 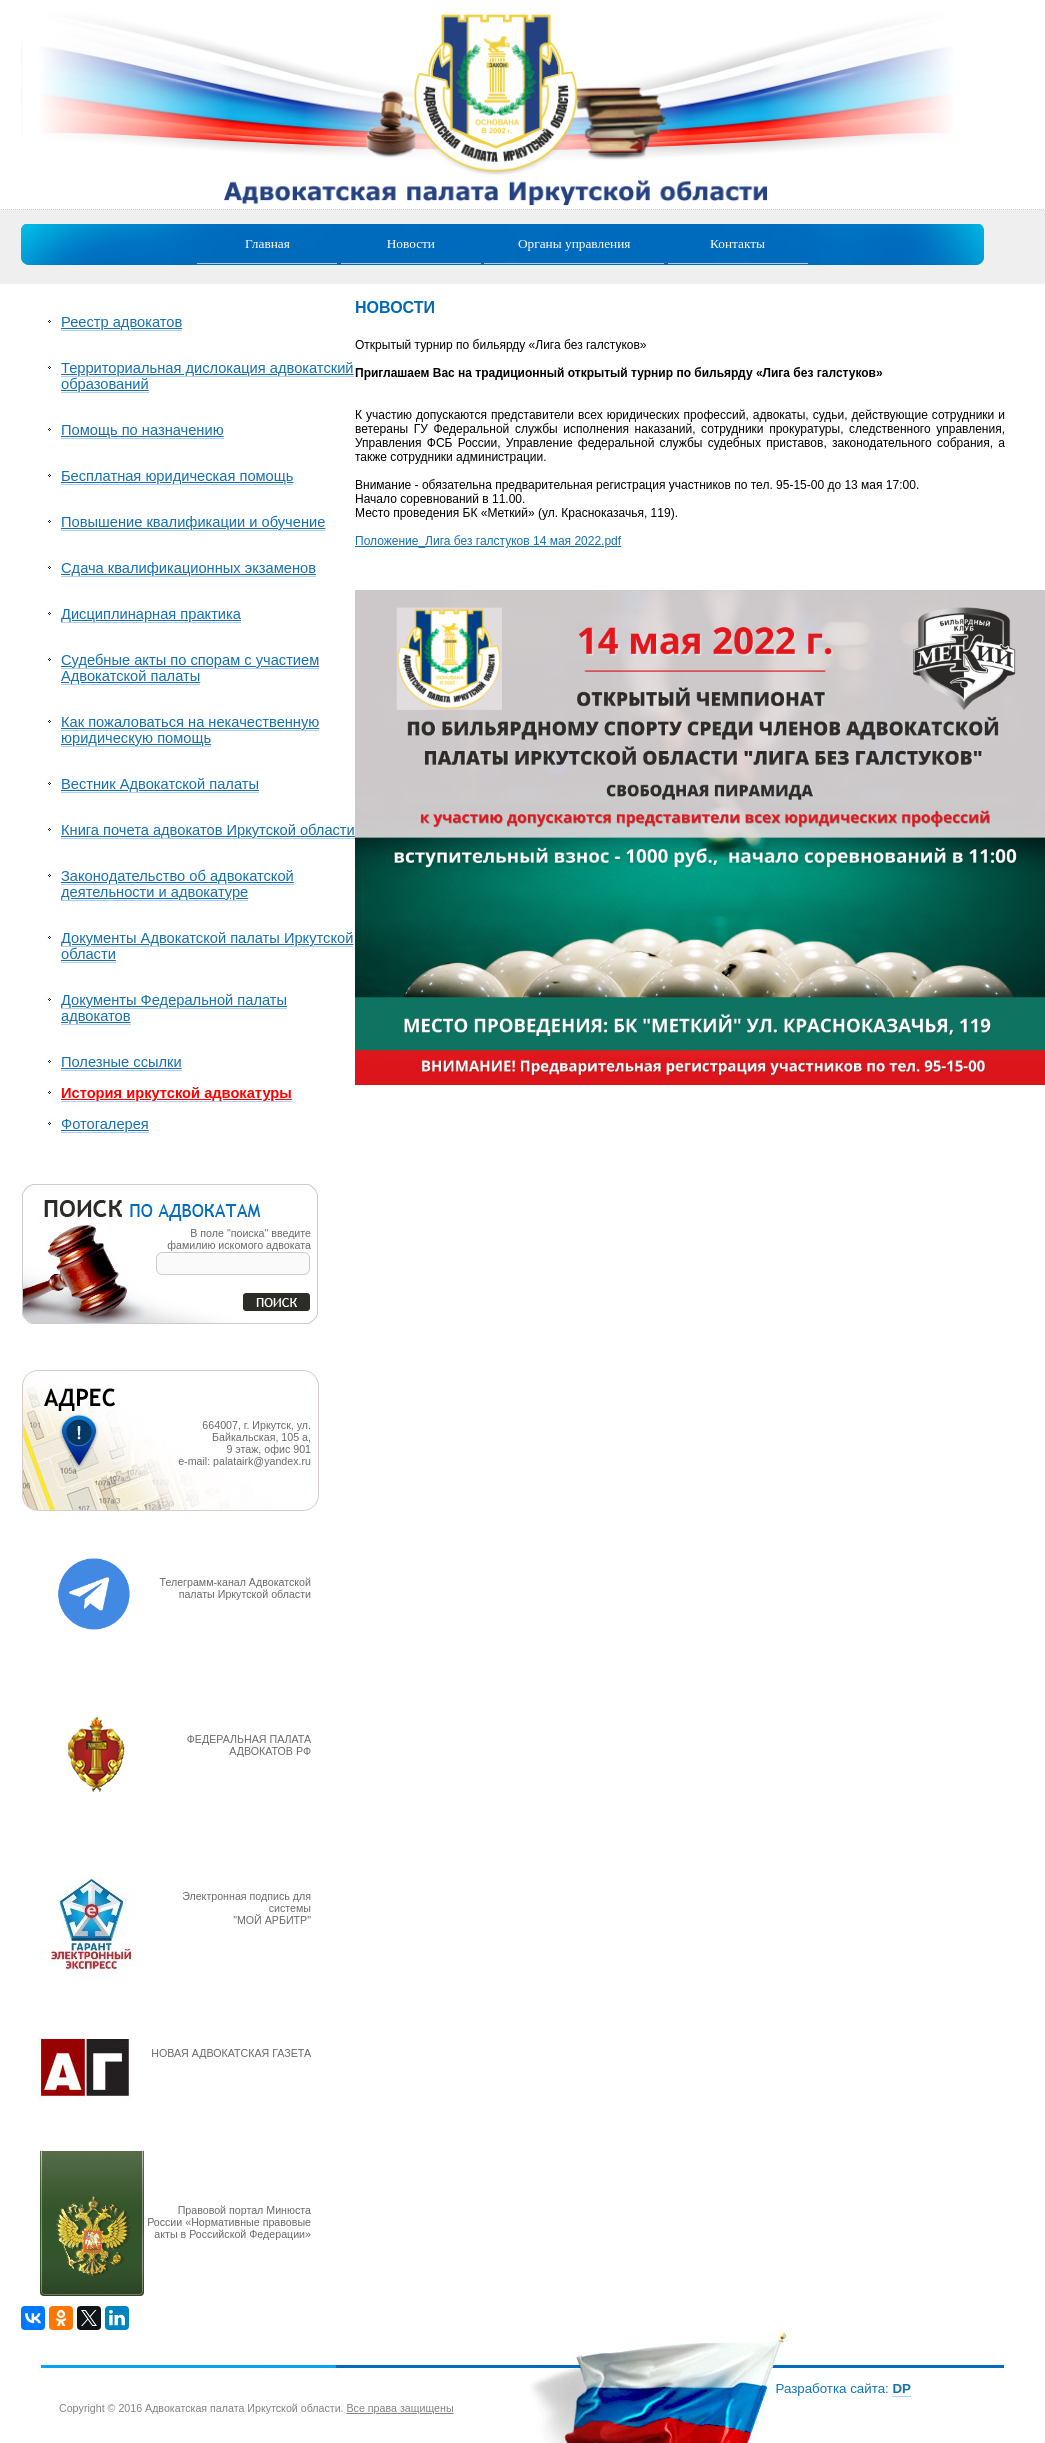 I want to click on Полезные ссылки, so click(x=121, y=1062).